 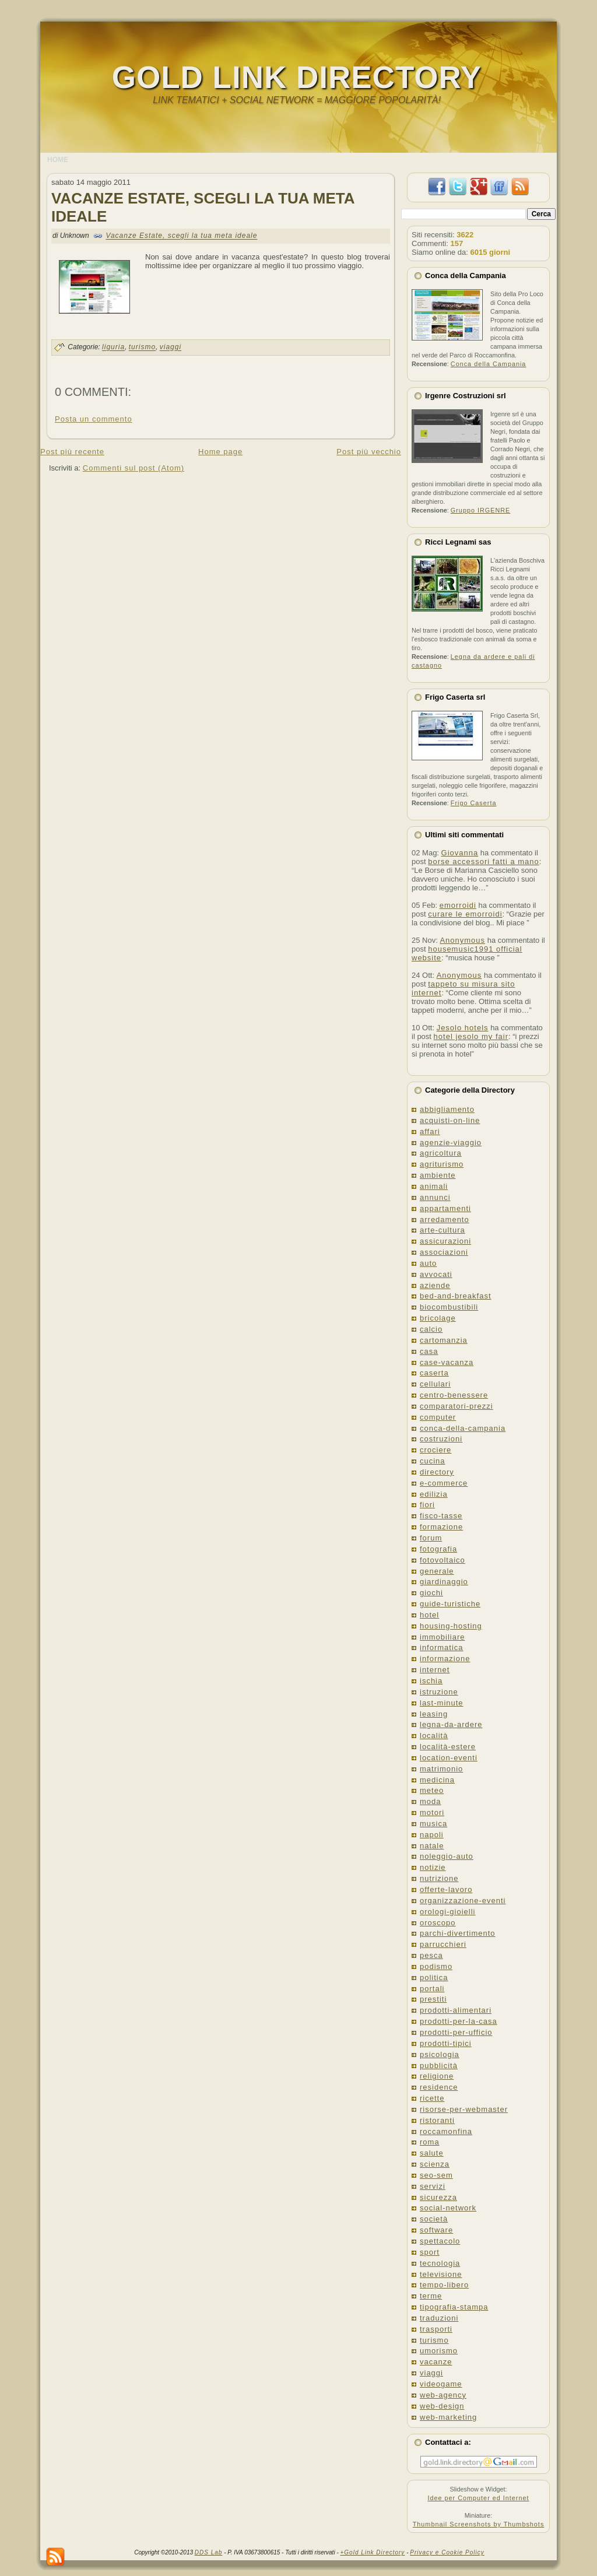 I want to click on giochi, so click(x=431, y=1592).